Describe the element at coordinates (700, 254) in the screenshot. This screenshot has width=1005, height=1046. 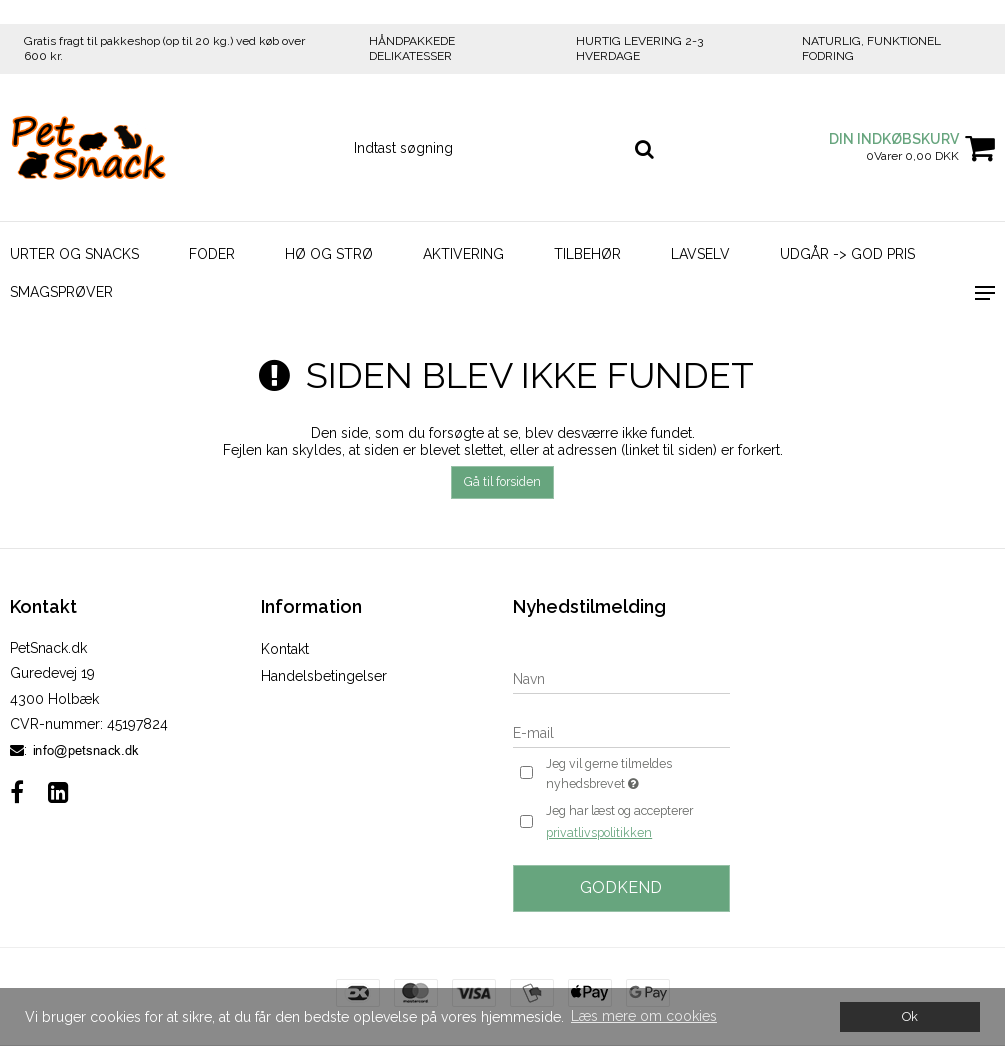
I see `LavSelv` at that location.